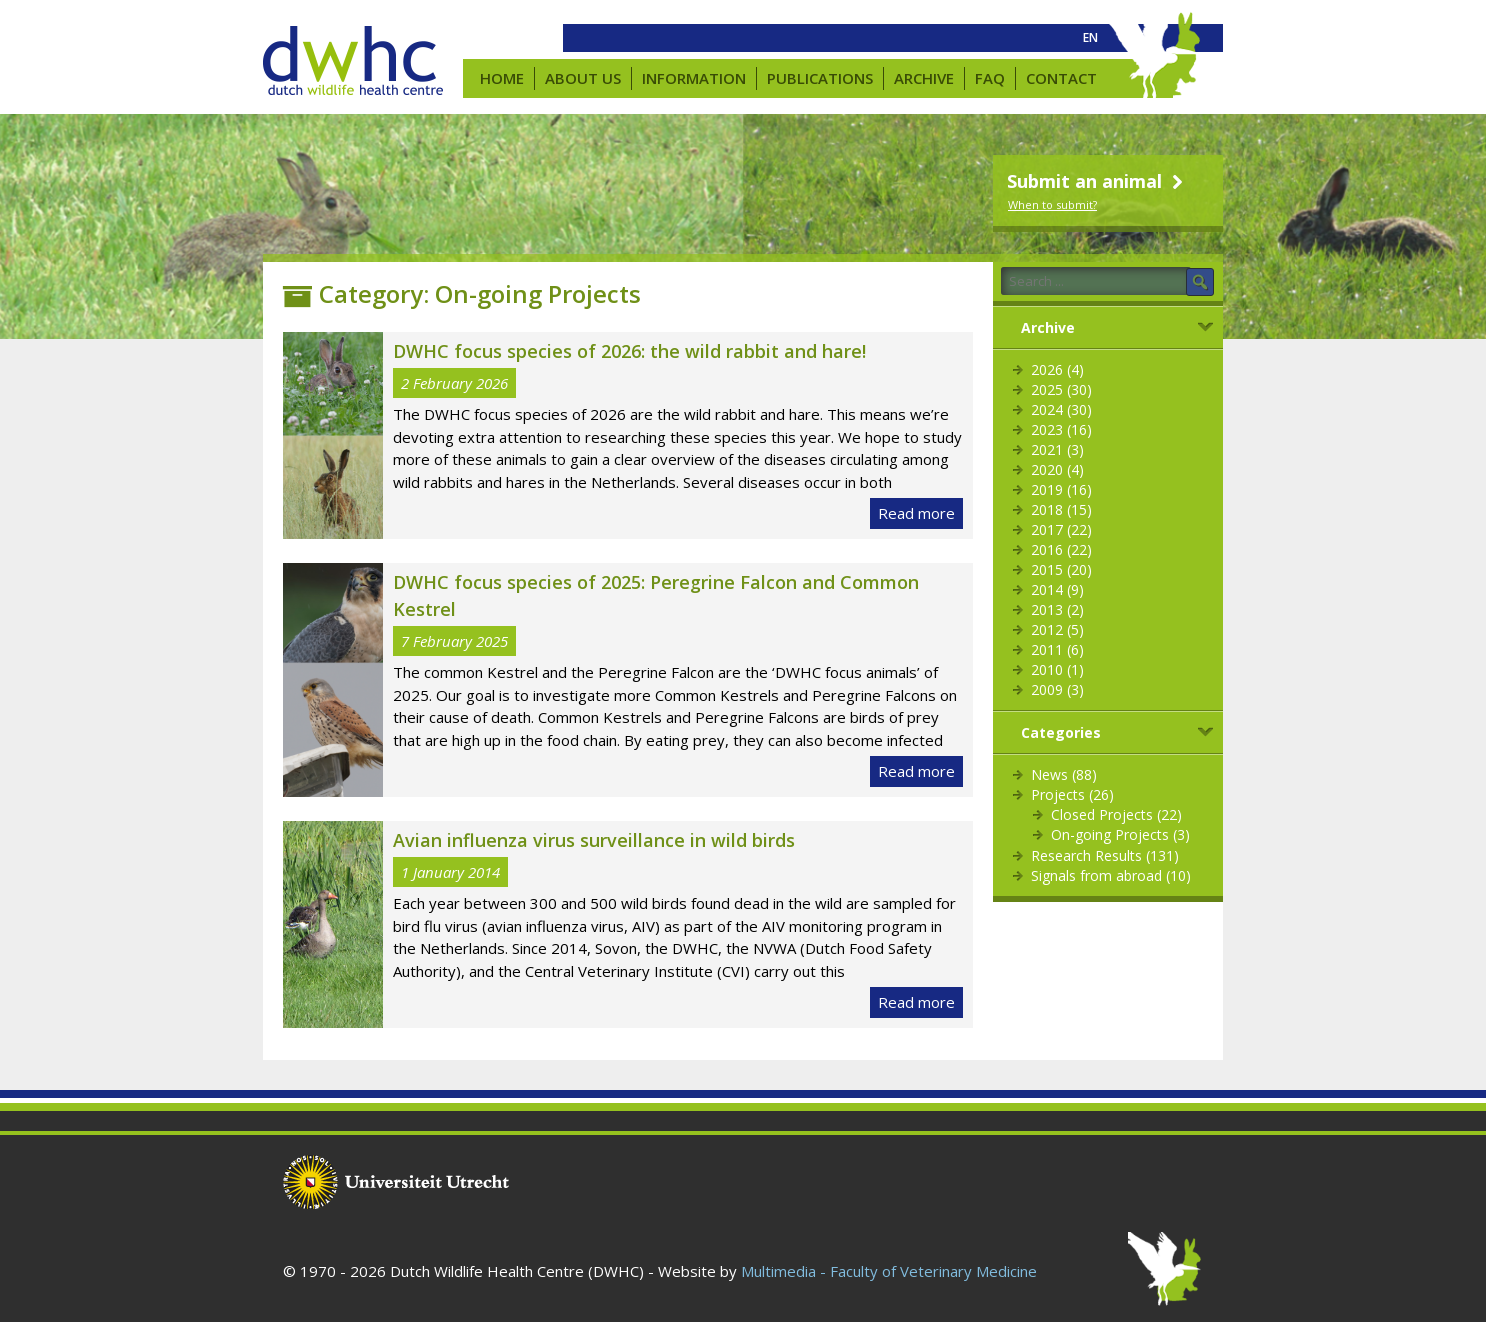 This screenshot has width=1486, height=1322. I want to click on Closed Projects (22), so click(1116, 814).